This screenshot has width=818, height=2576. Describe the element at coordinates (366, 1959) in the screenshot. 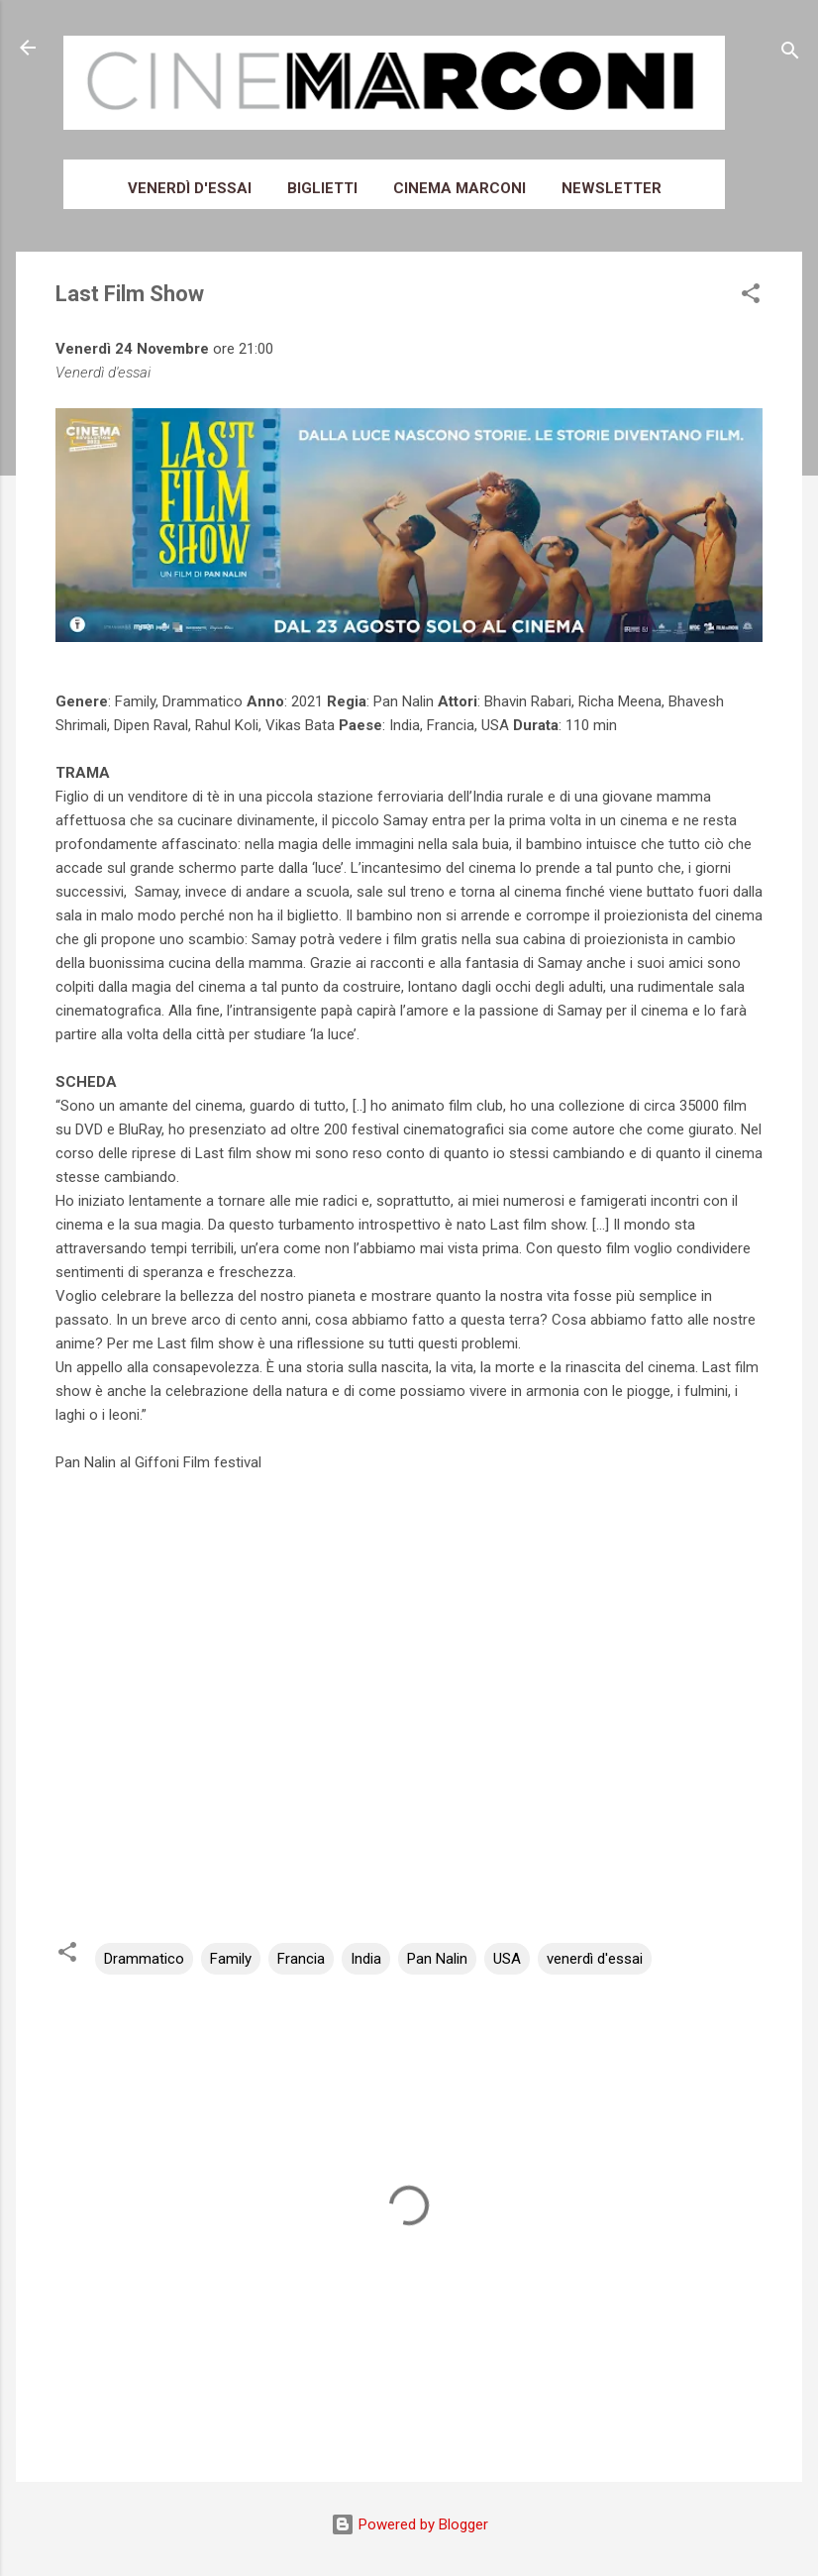

I see `India` at that location.